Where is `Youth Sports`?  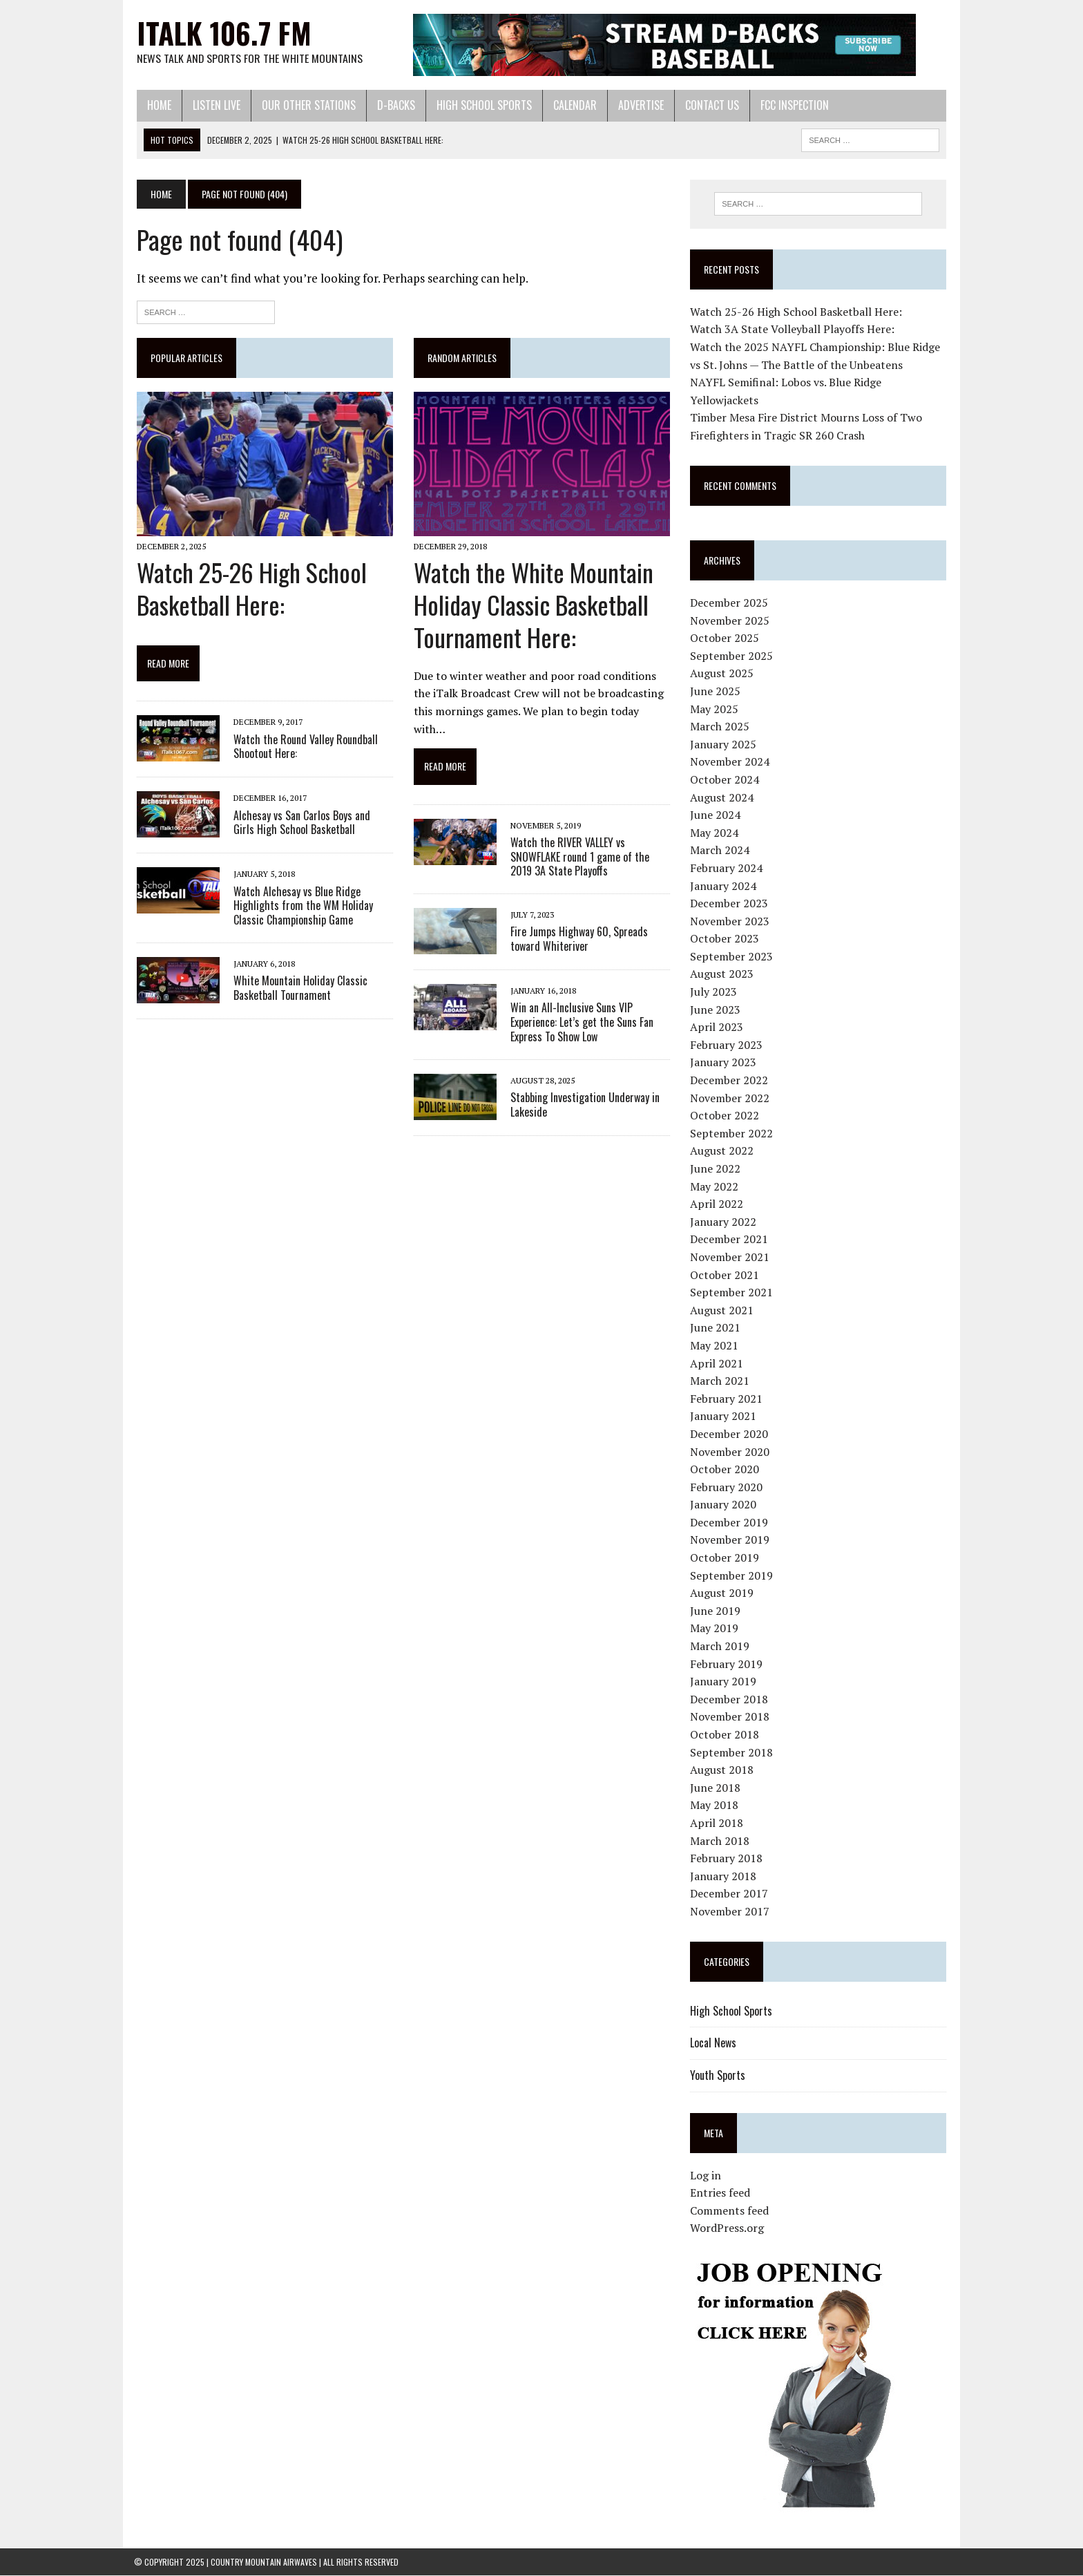 Youth Sports is located at coordinates (718, 2075).